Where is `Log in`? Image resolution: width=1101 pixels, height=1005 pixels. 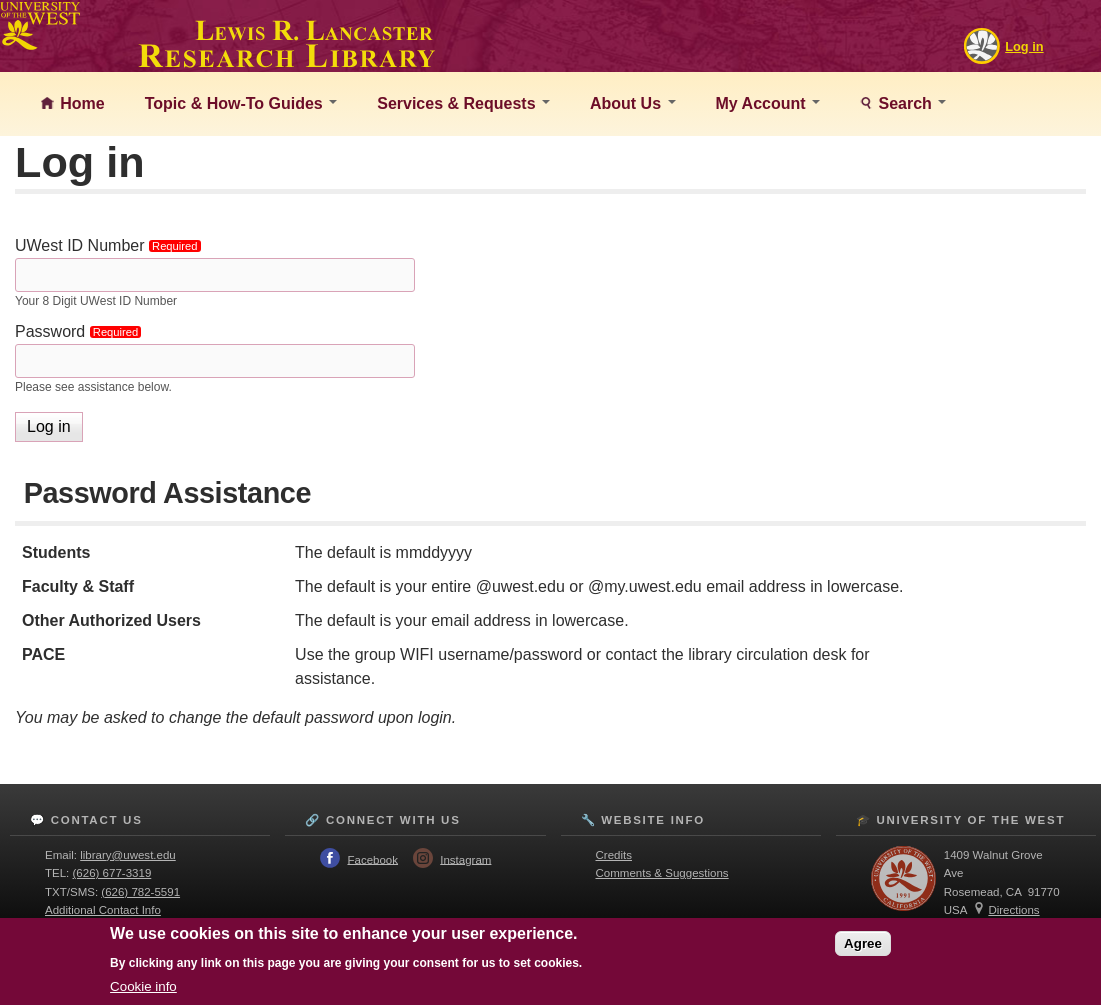 Log in is located at coordinates (1024, 46).